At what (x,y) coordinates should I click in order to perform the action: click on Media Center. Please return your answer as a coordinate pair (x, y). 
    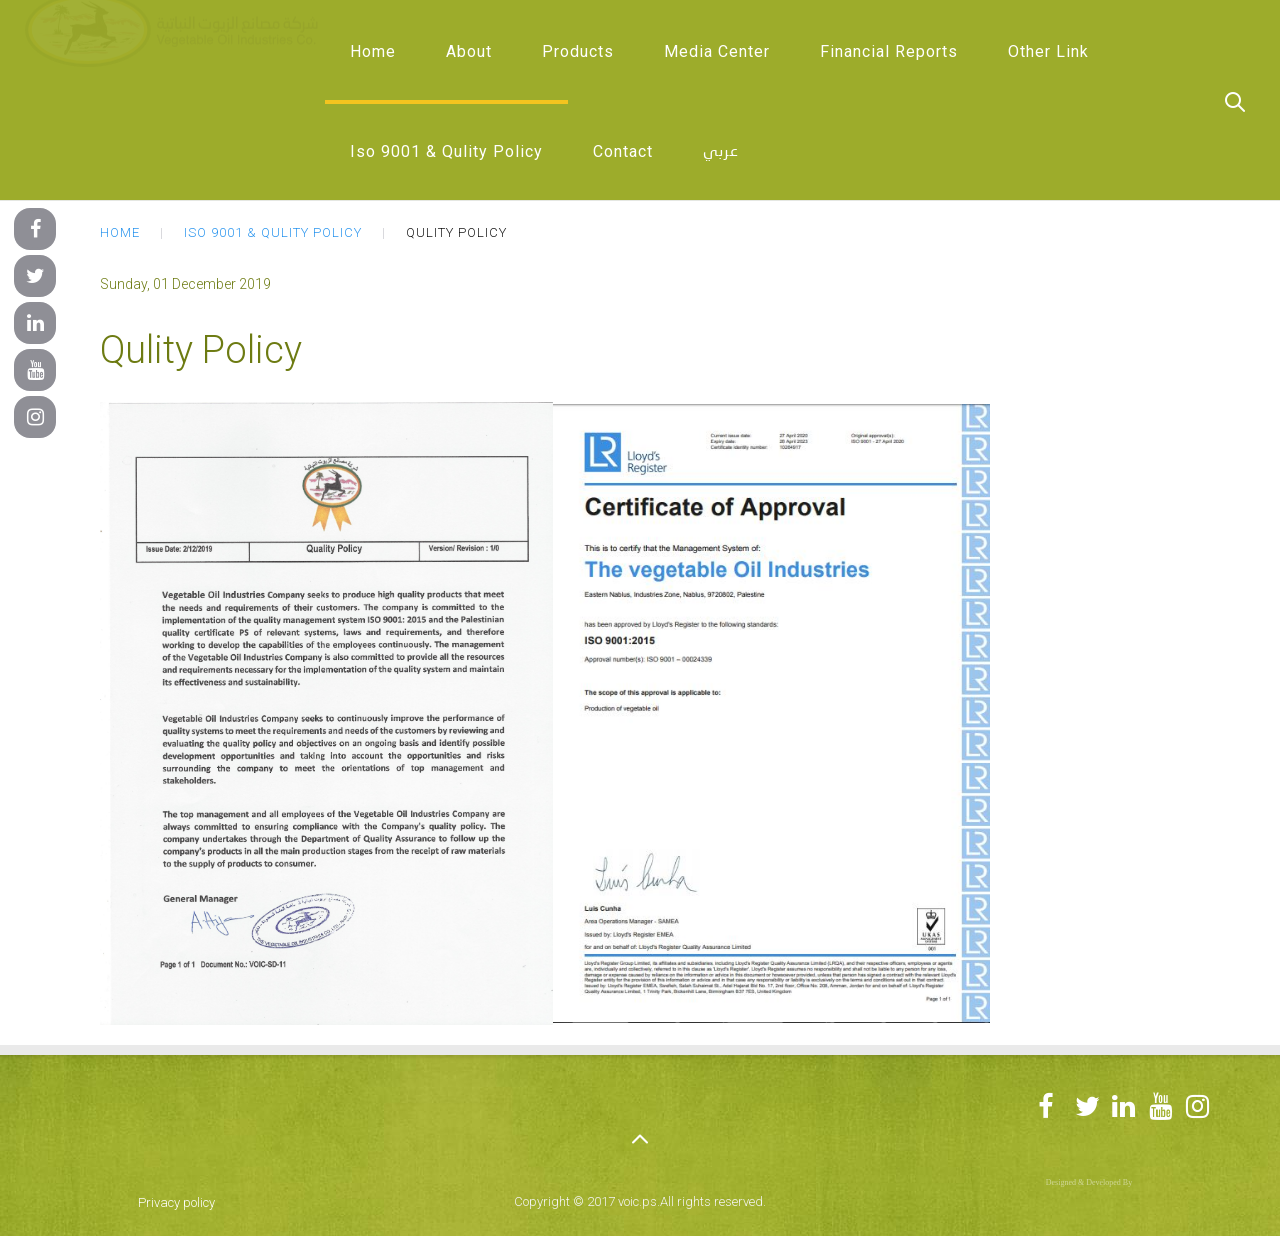
    Looking at the image, I should click on (717, 51).